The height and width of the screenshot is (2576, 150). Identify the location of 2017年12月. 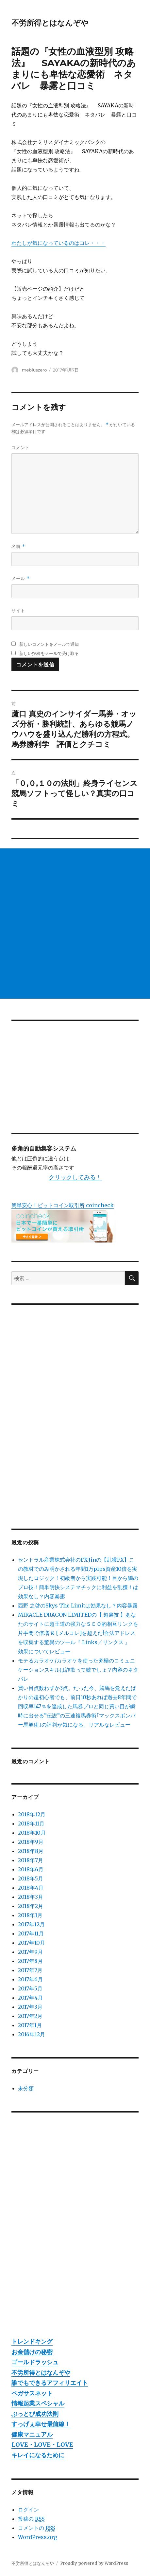
(31, 1924).